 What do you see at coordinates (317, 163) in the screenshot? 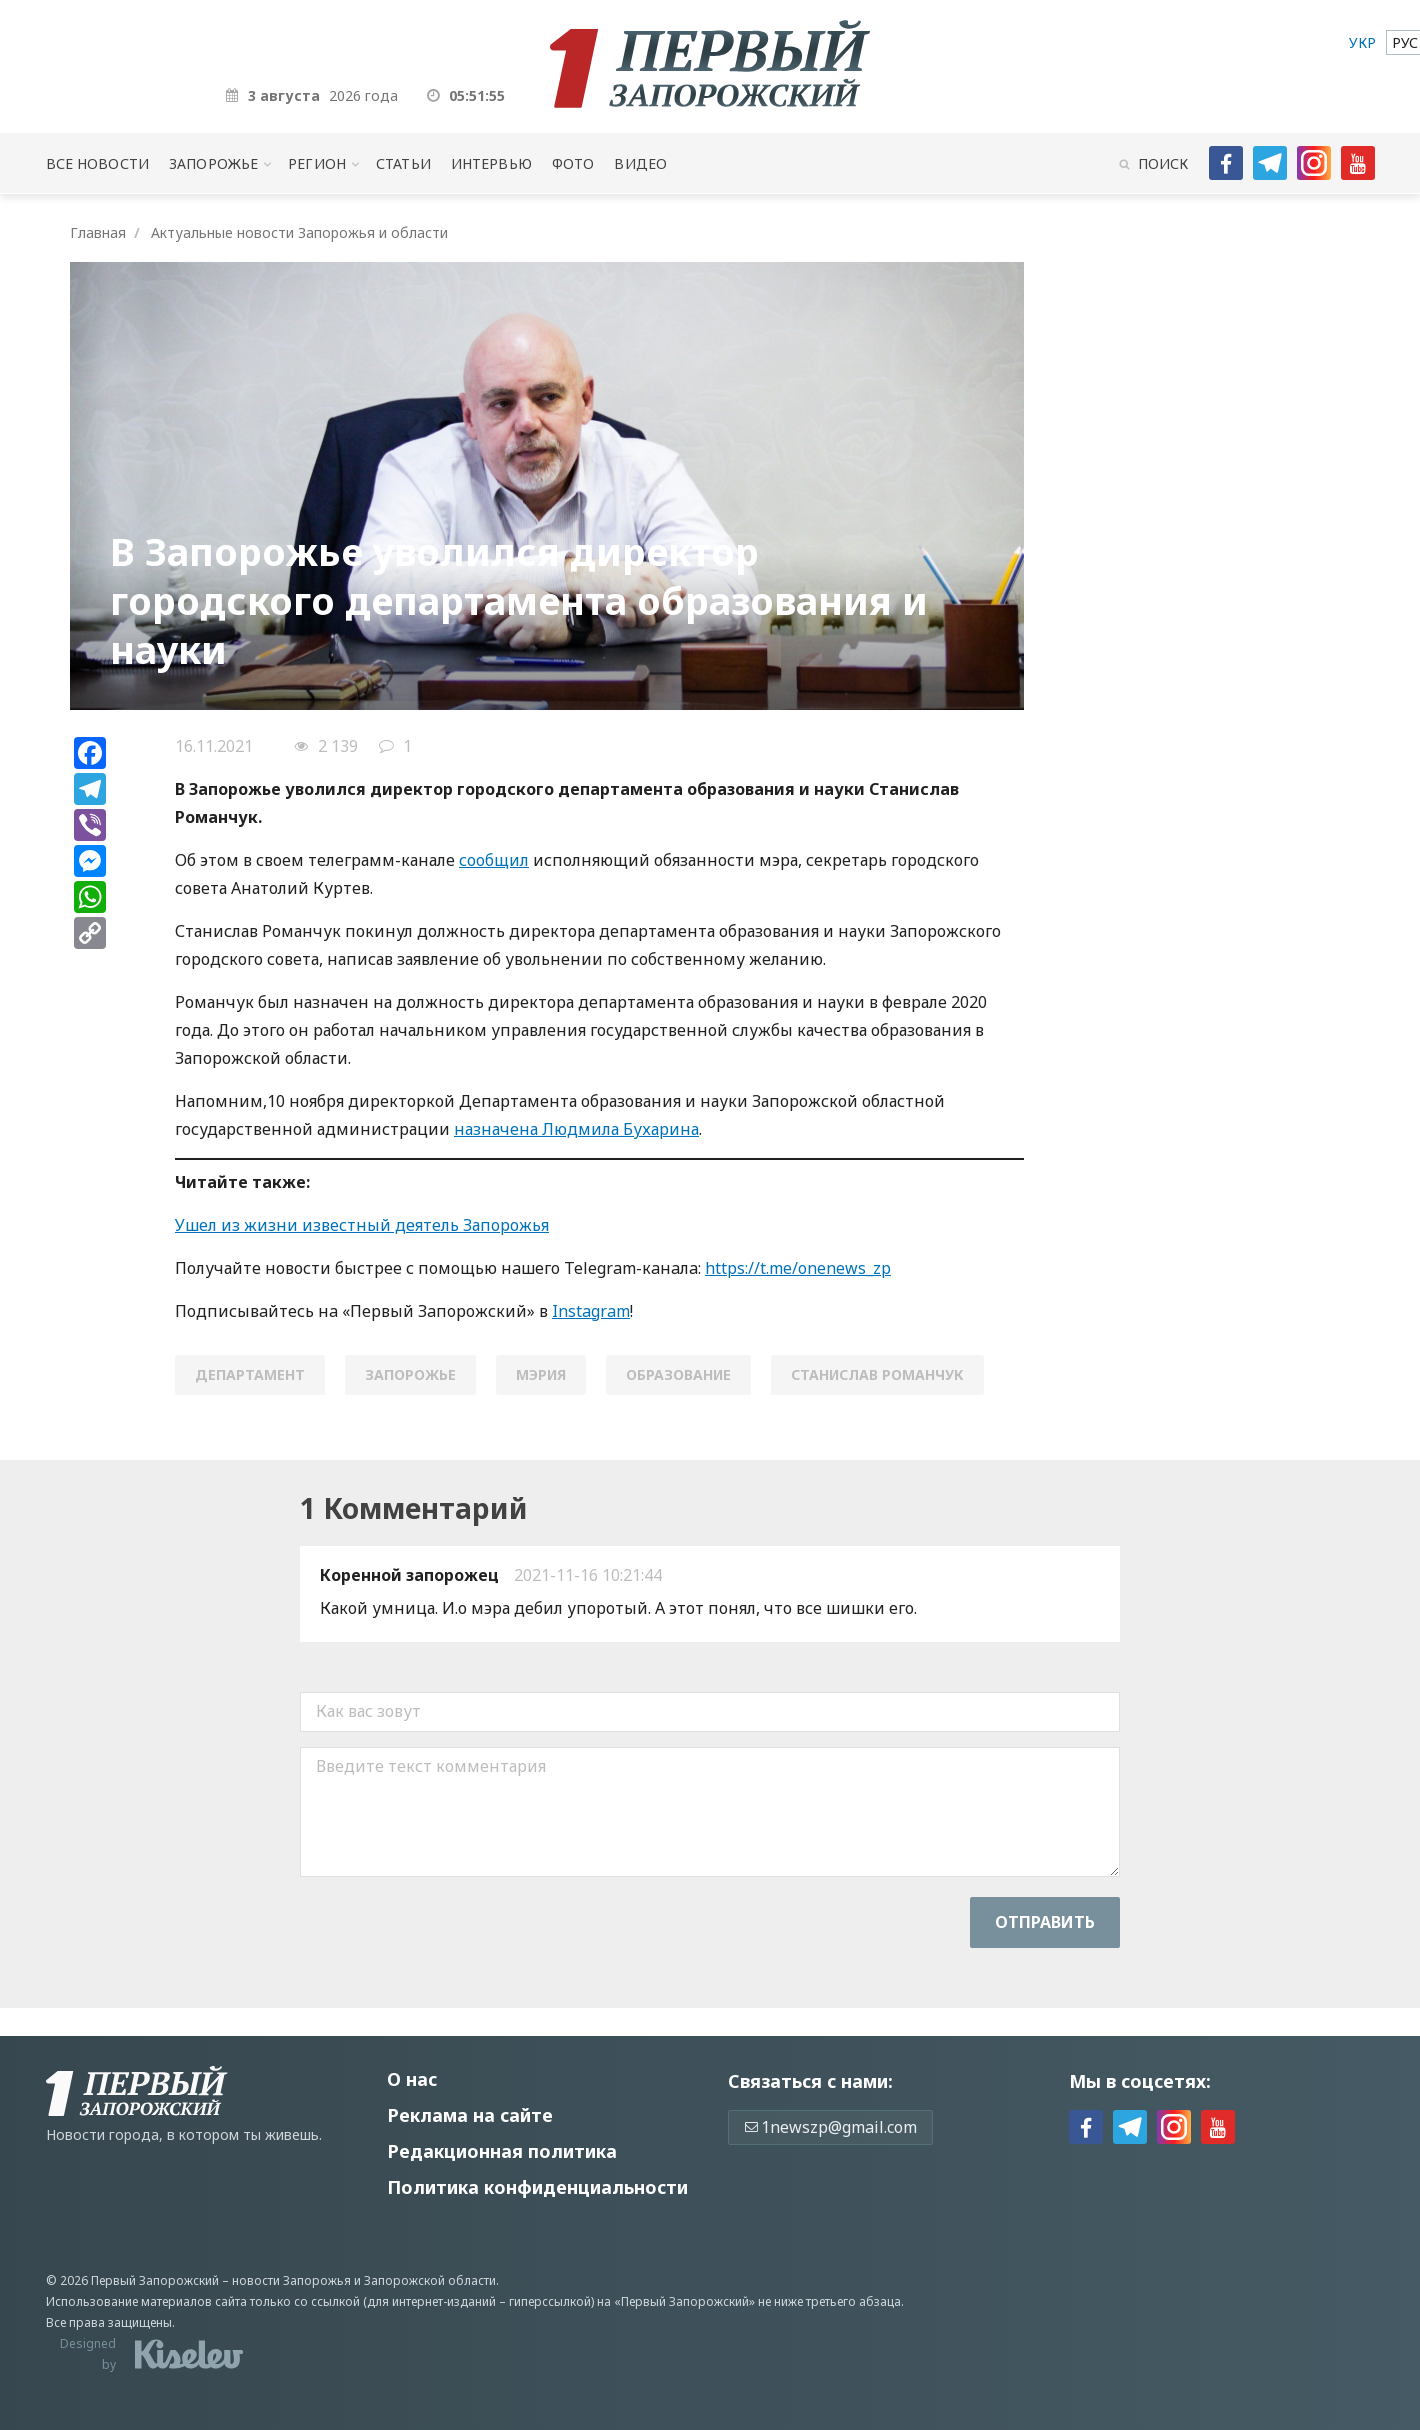
I see `Регион` at bounding box center [317, 163].